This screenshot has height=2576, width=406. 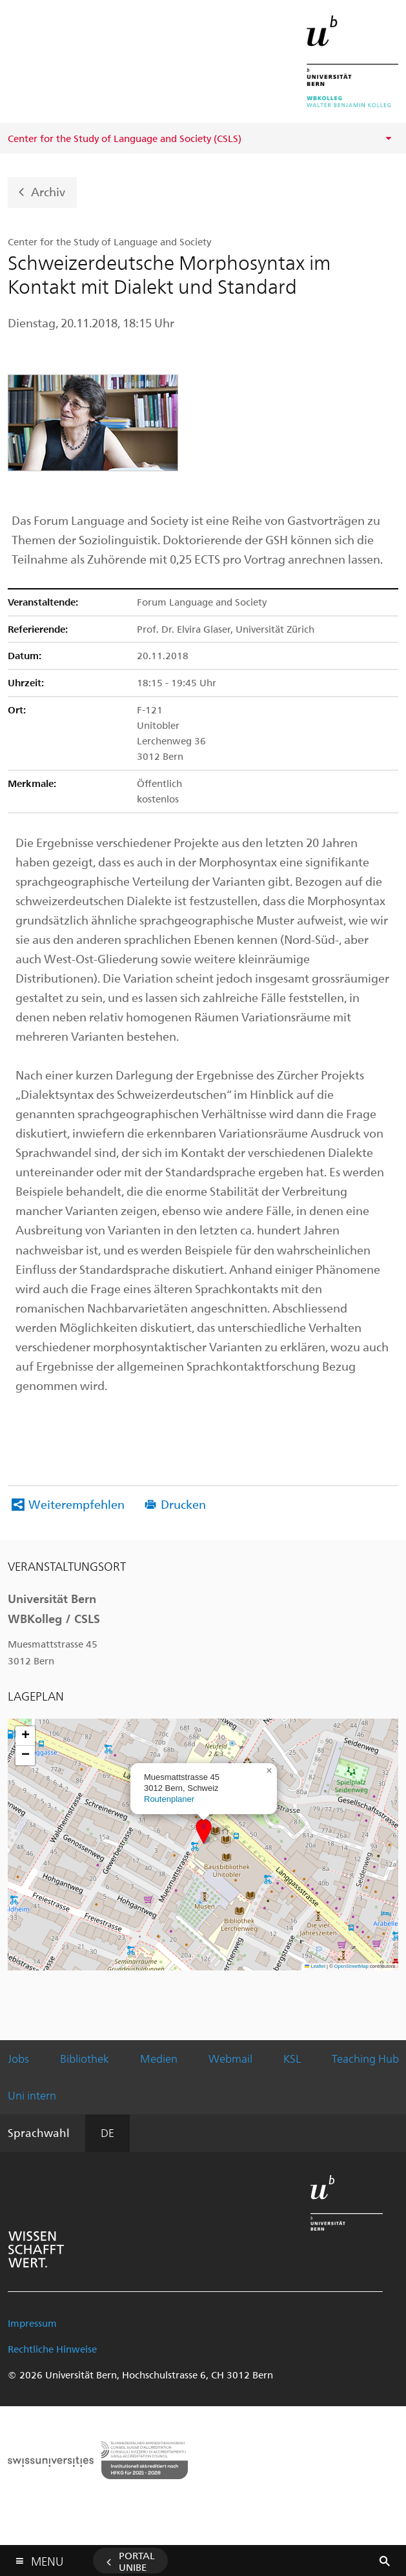 I want to click on Leaflet, so click(x=315, y=1966).